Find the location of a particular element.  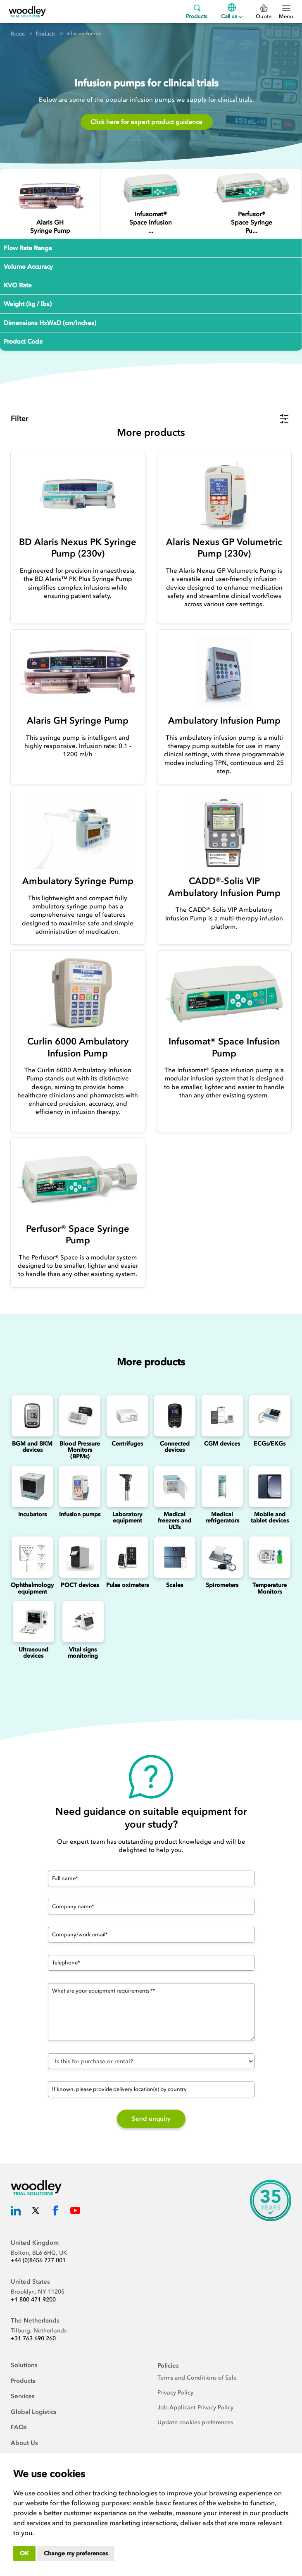

[Alaris GH Syringe Pump] is located at coordinates (50, 196).